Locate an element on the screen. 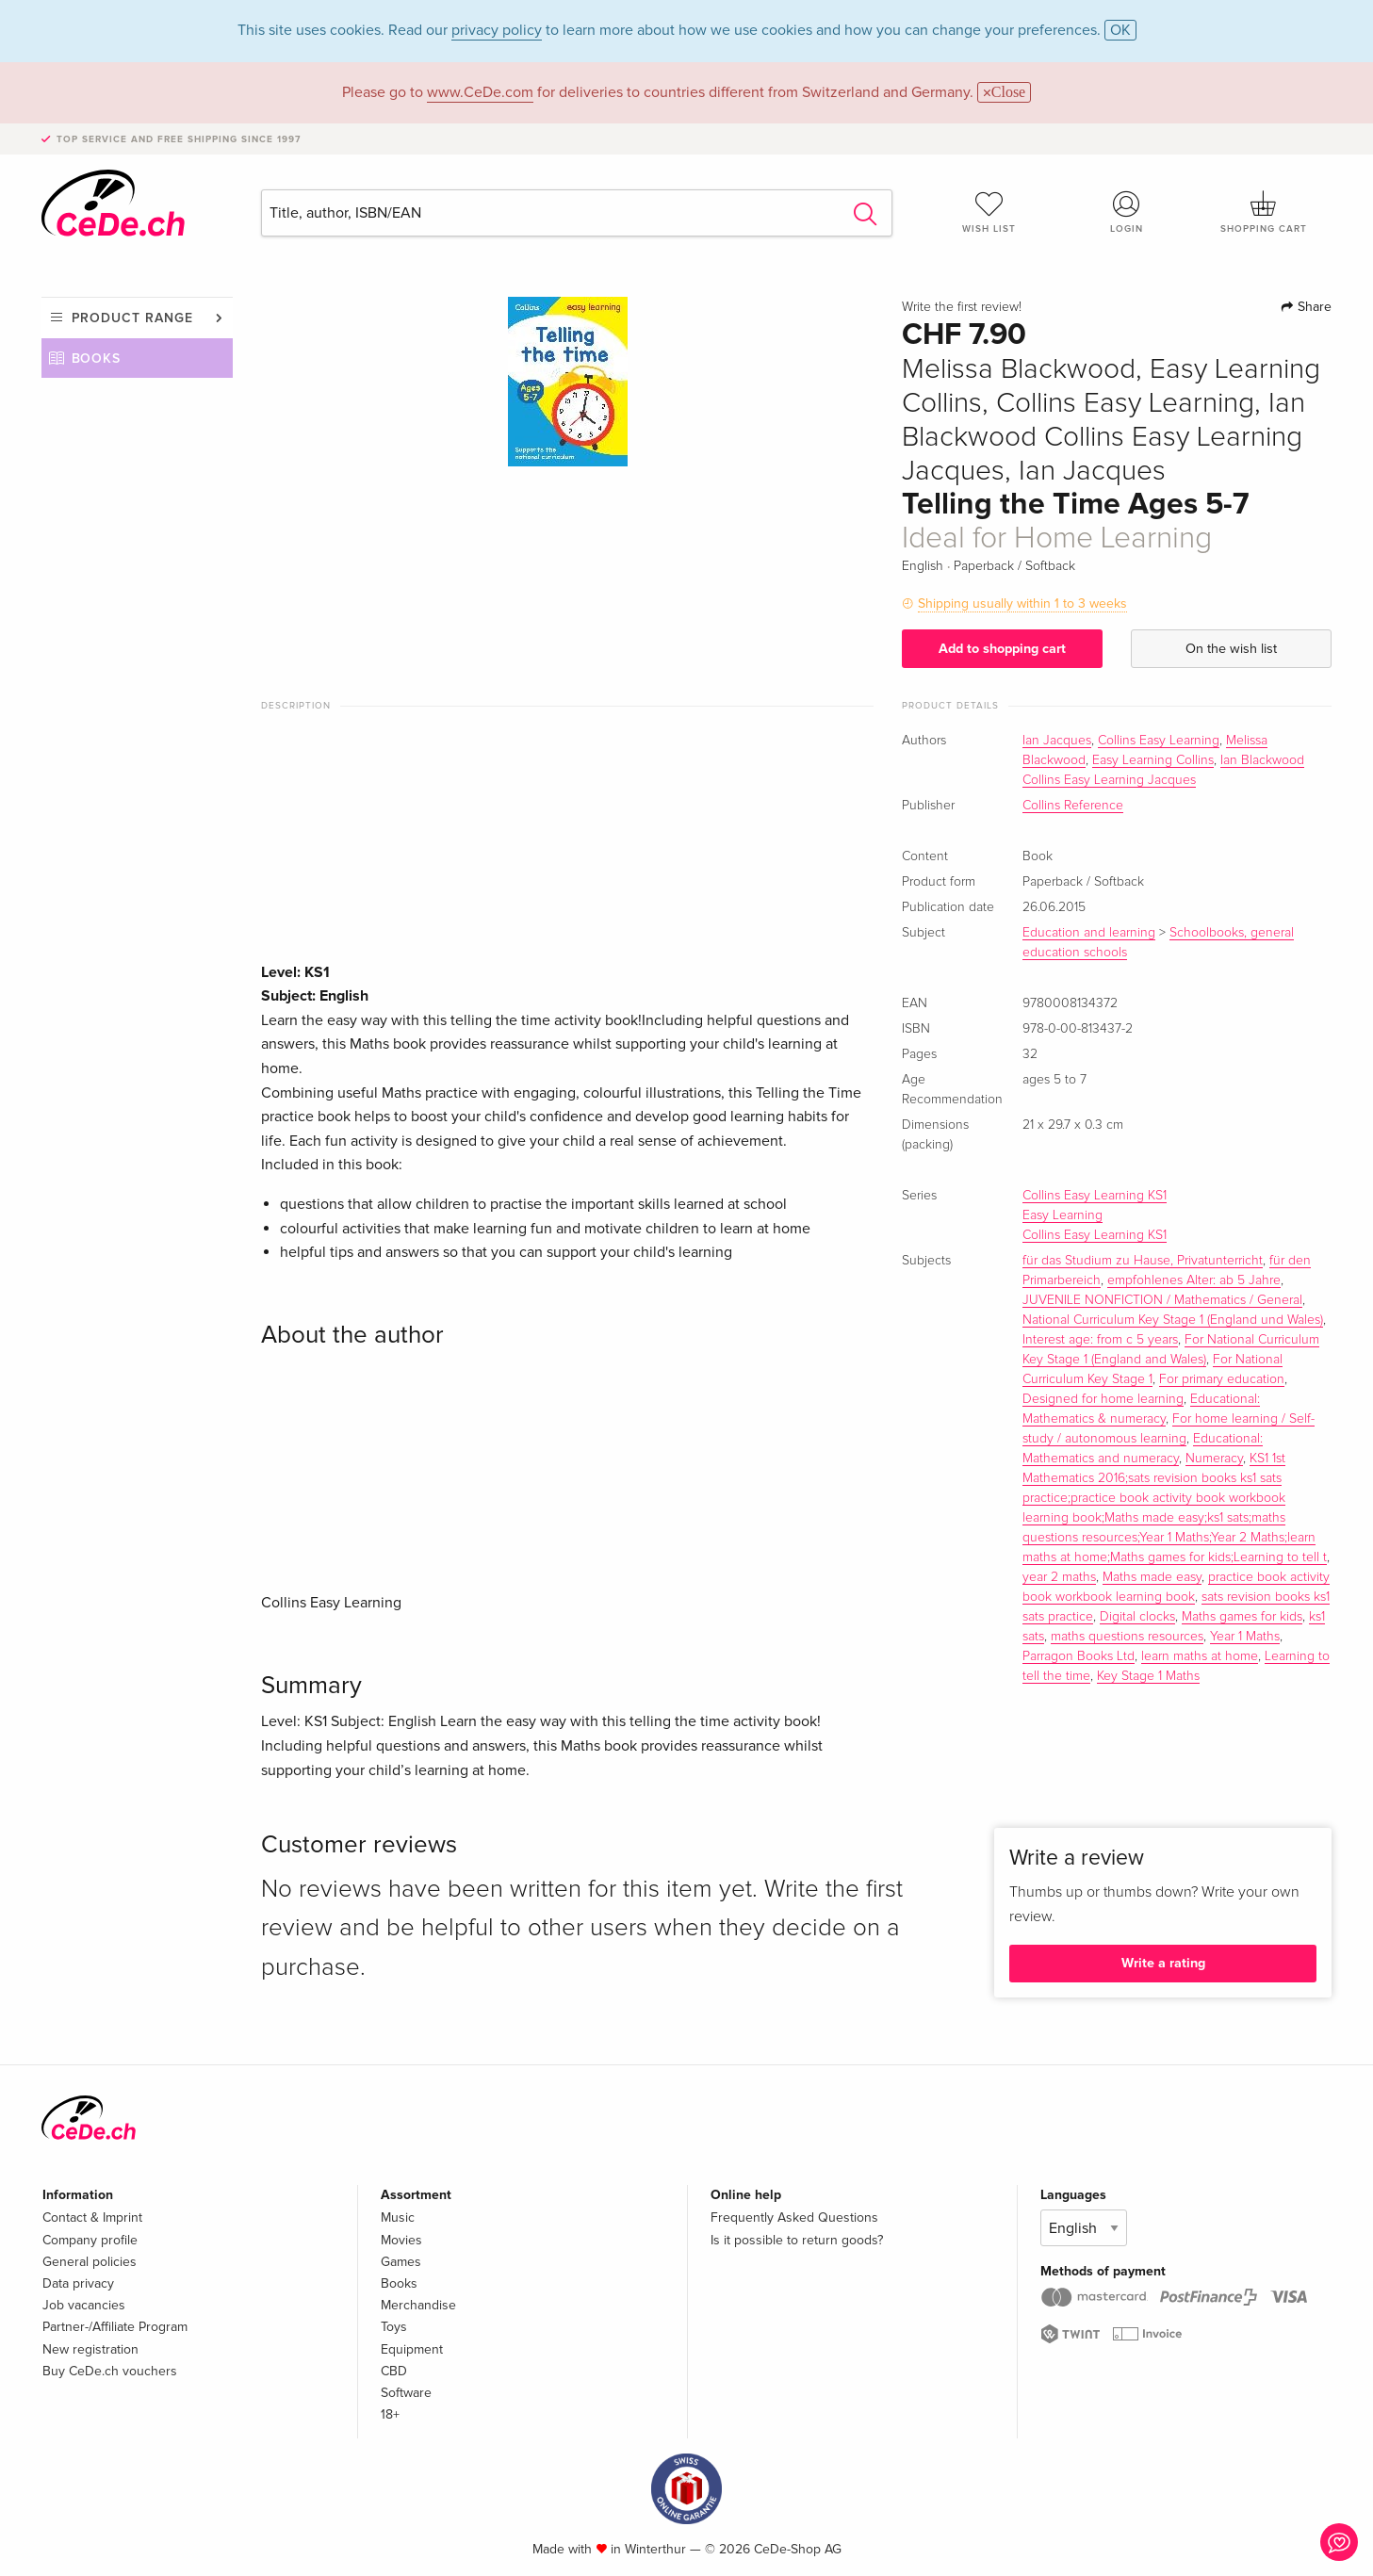 The image size is (1373, 2576). Music is located at coordinates (398, 2217).